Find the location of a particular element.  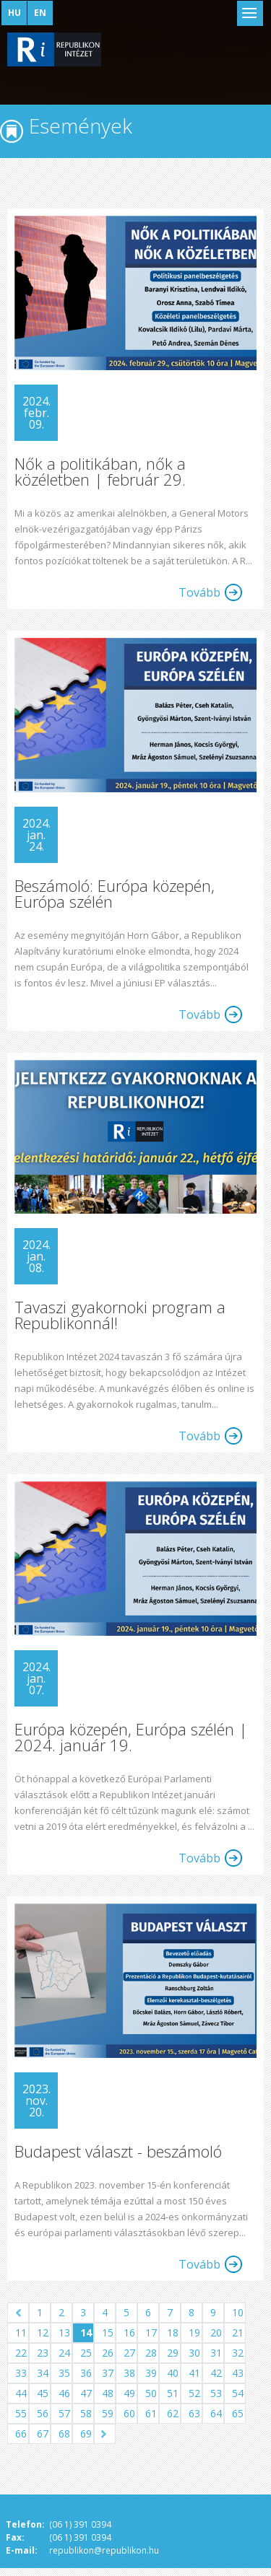

15 is located at coordinates (107, 2332).